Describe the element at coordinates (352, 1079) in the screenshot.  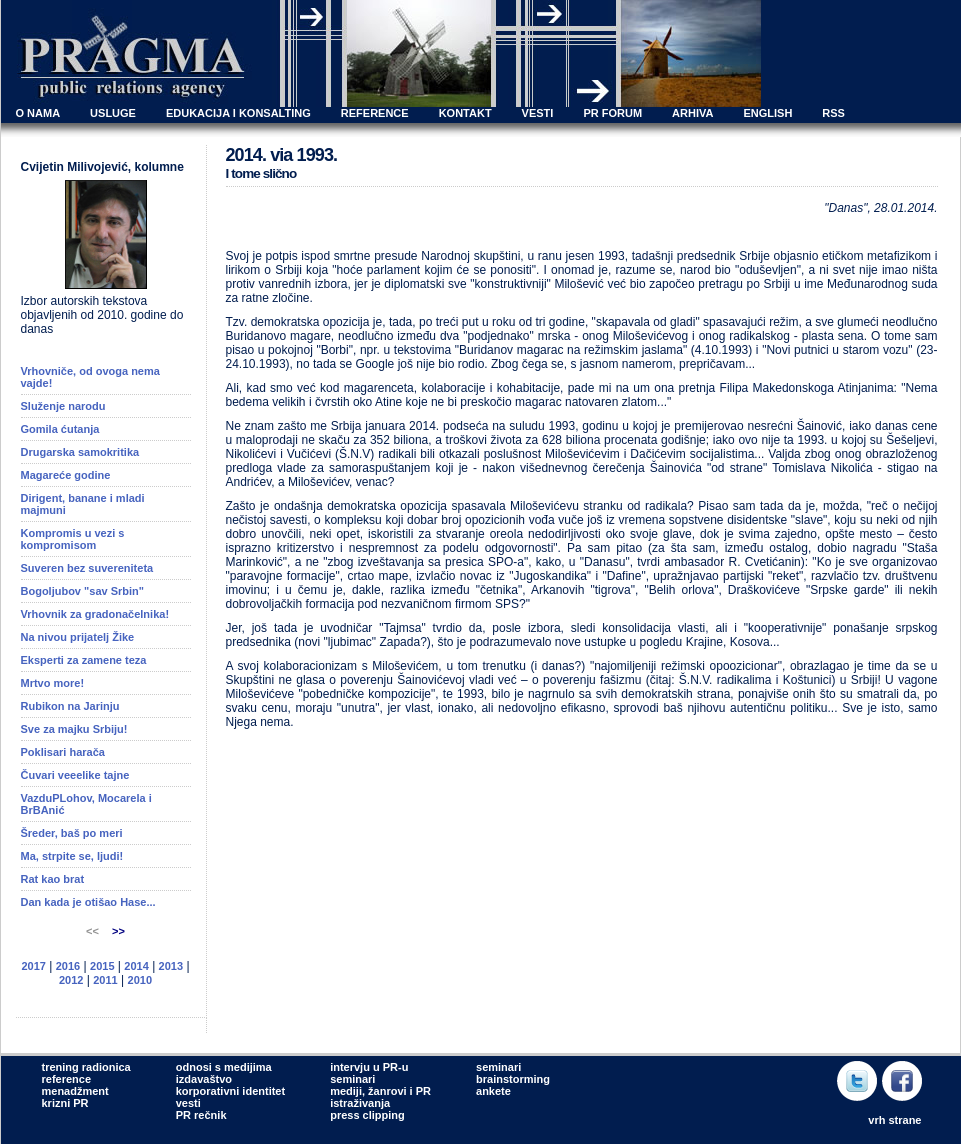
I see `seminari` at that location.